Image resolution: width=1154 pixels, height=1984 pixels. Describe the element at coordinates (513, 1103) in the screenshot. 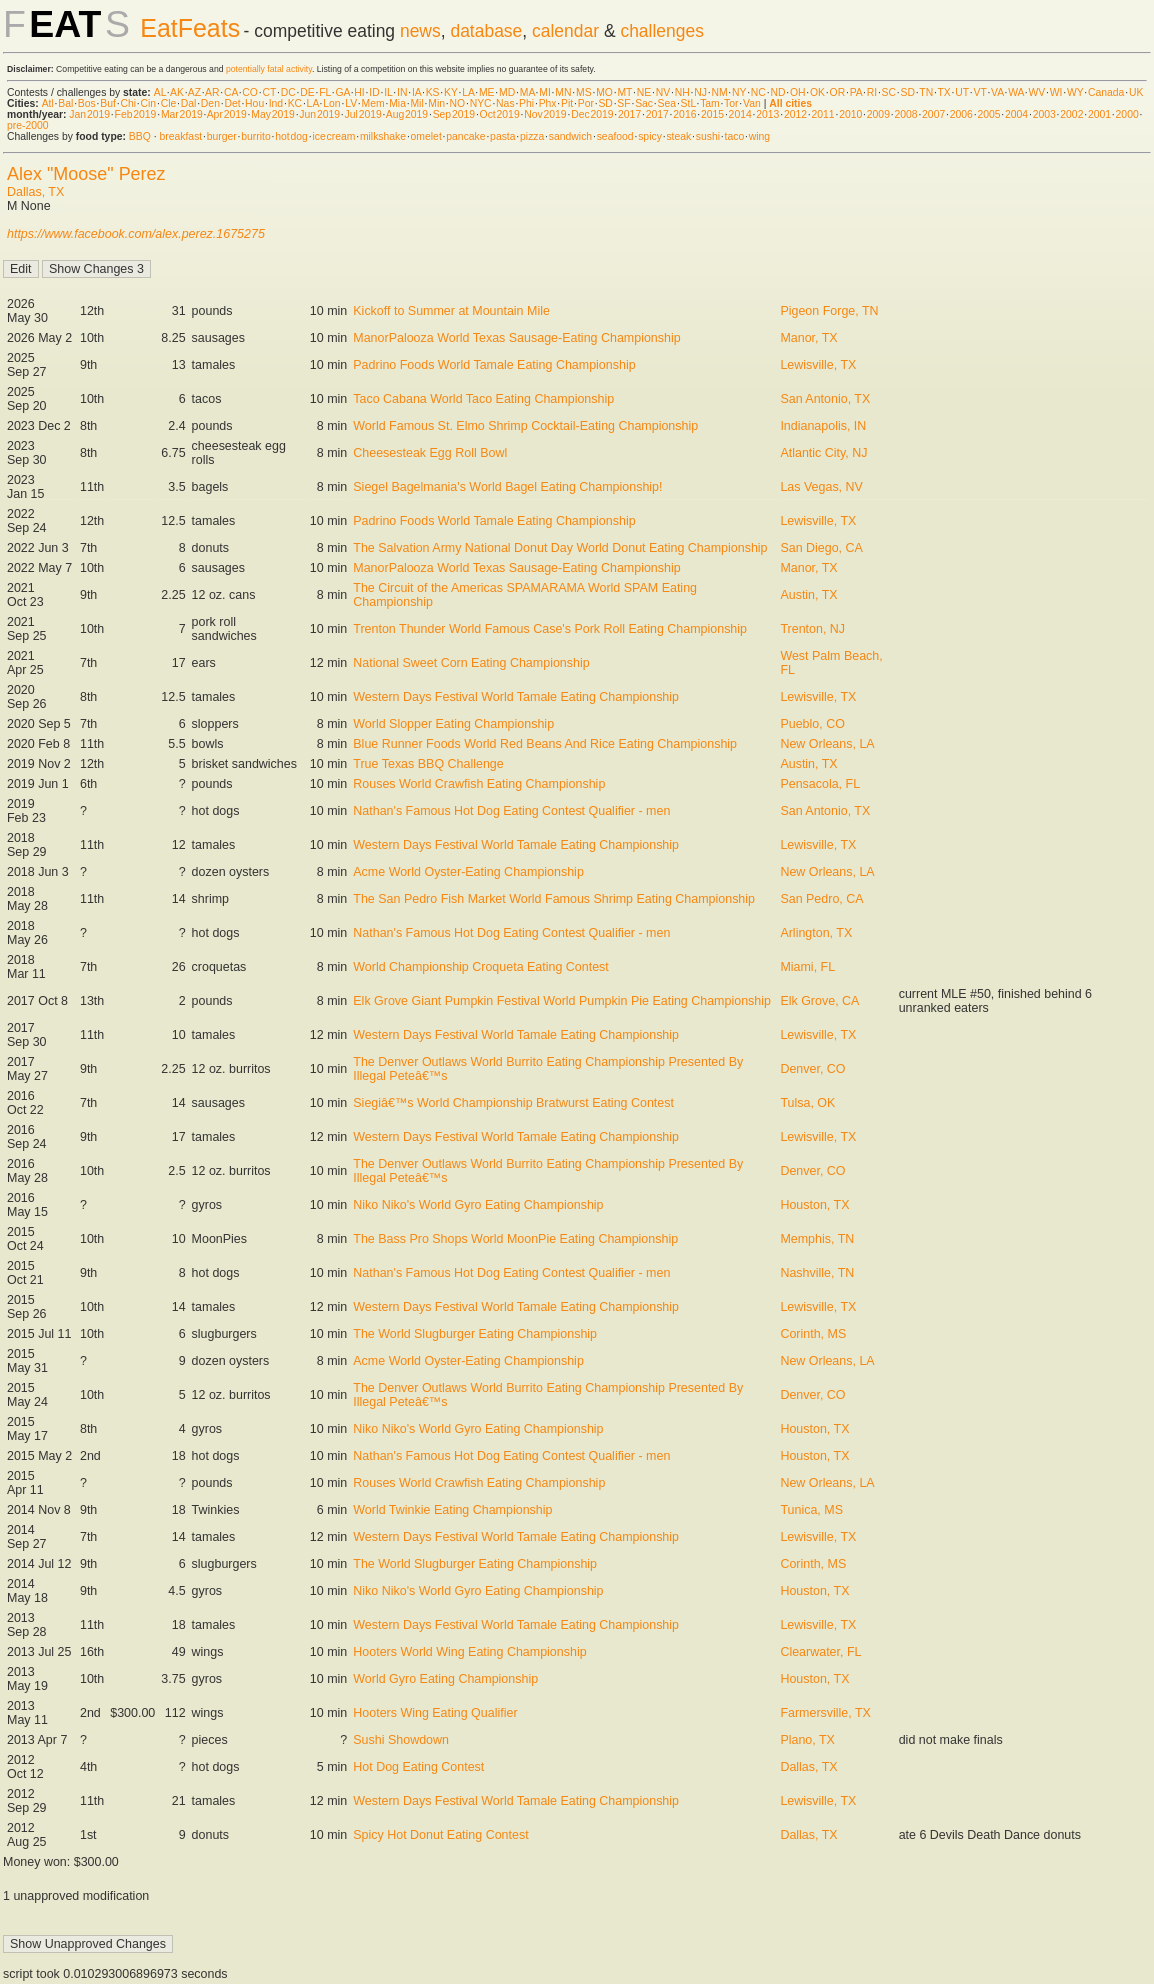

I see `Siegiâ€™s World Championship Bratwurst Eating Contest` at that location.